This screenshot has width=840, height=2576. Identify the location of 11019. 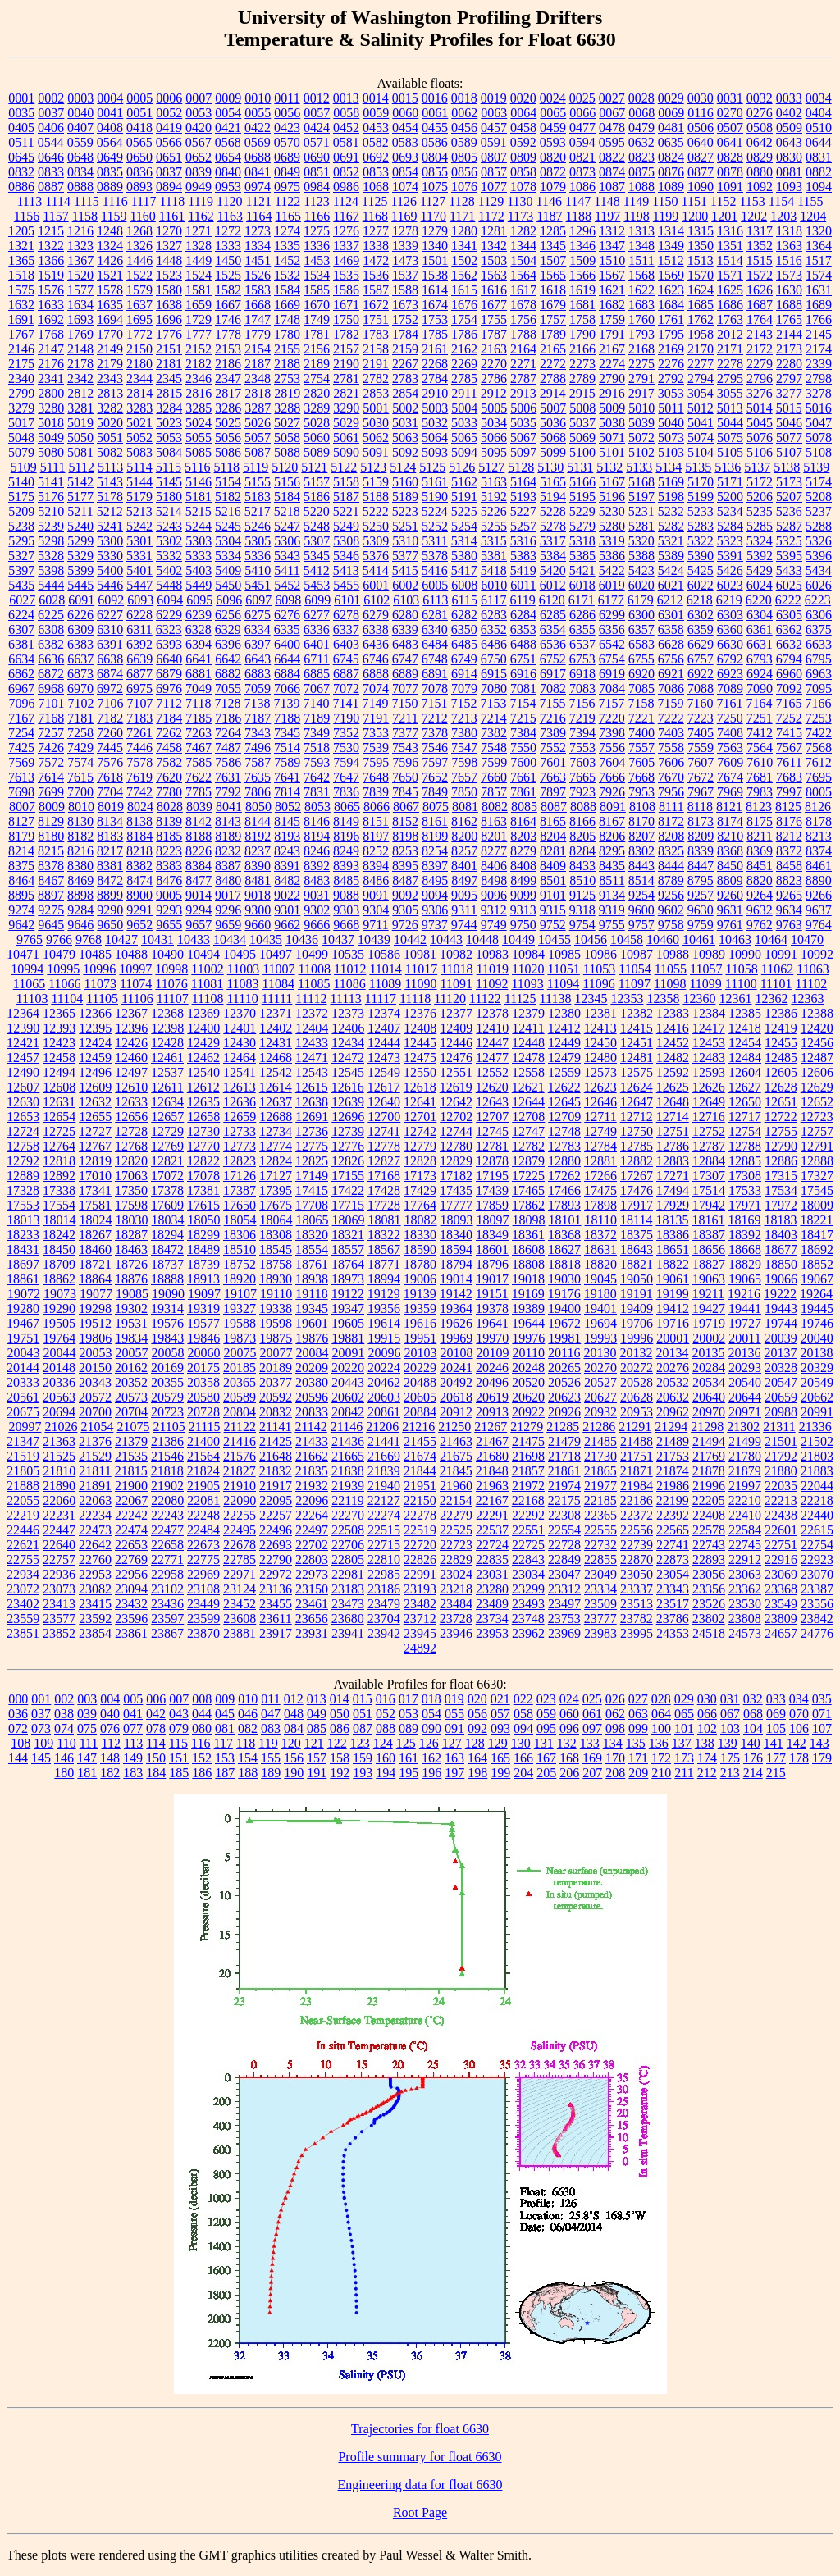
(493, 969).